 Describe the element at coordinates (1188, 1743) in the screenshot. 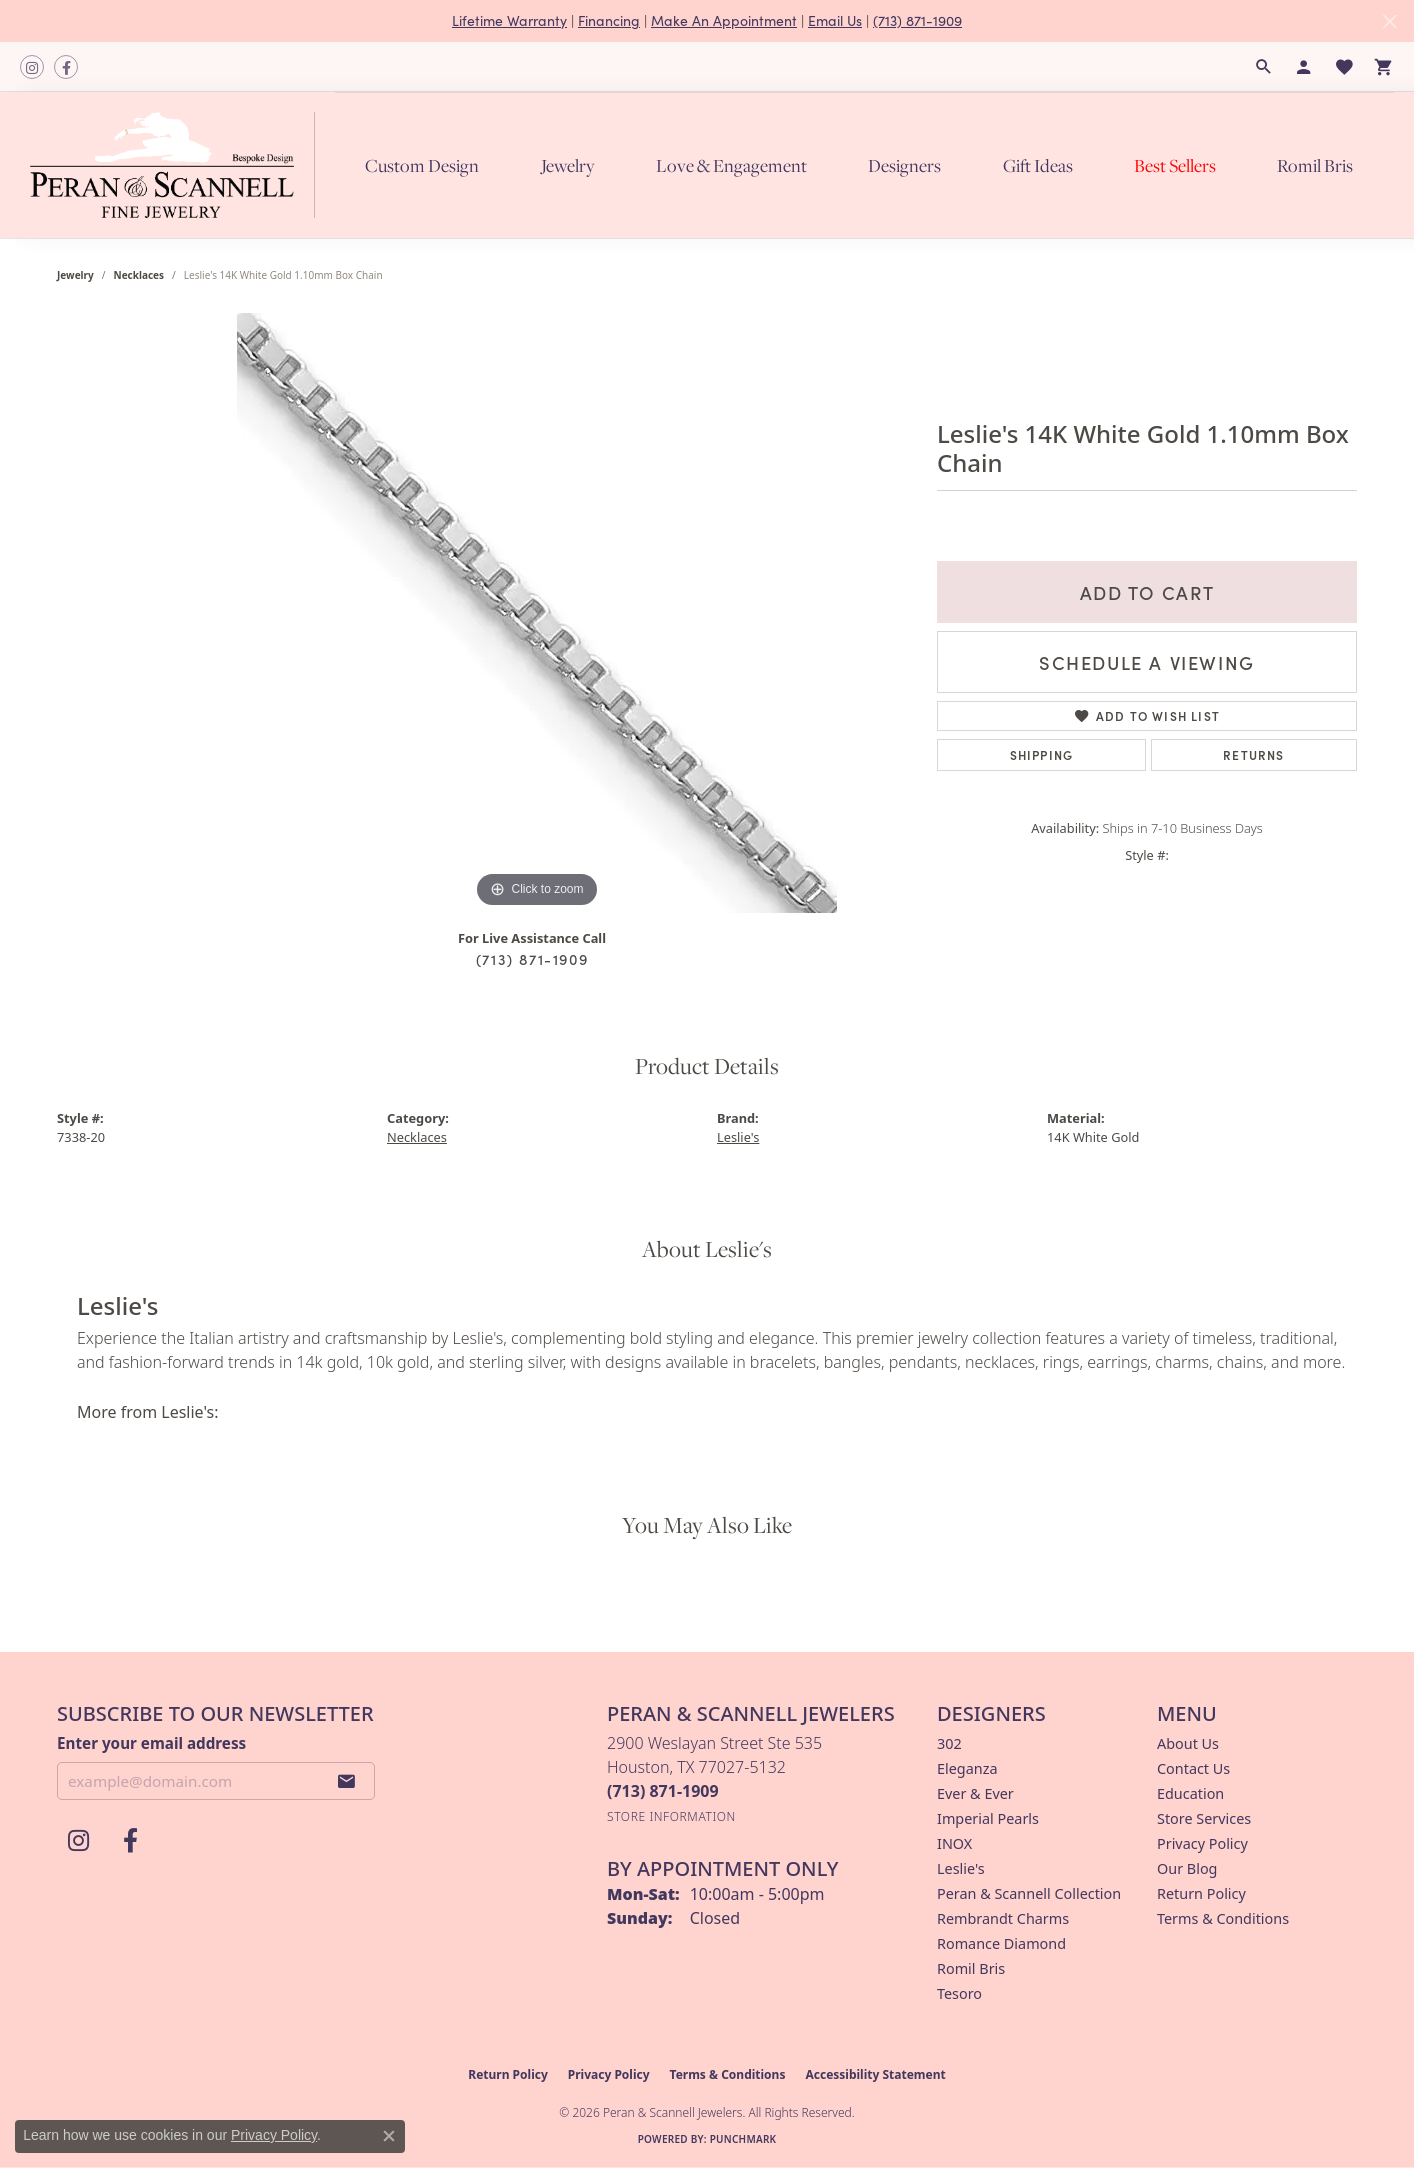

I see `About Us` at that location.